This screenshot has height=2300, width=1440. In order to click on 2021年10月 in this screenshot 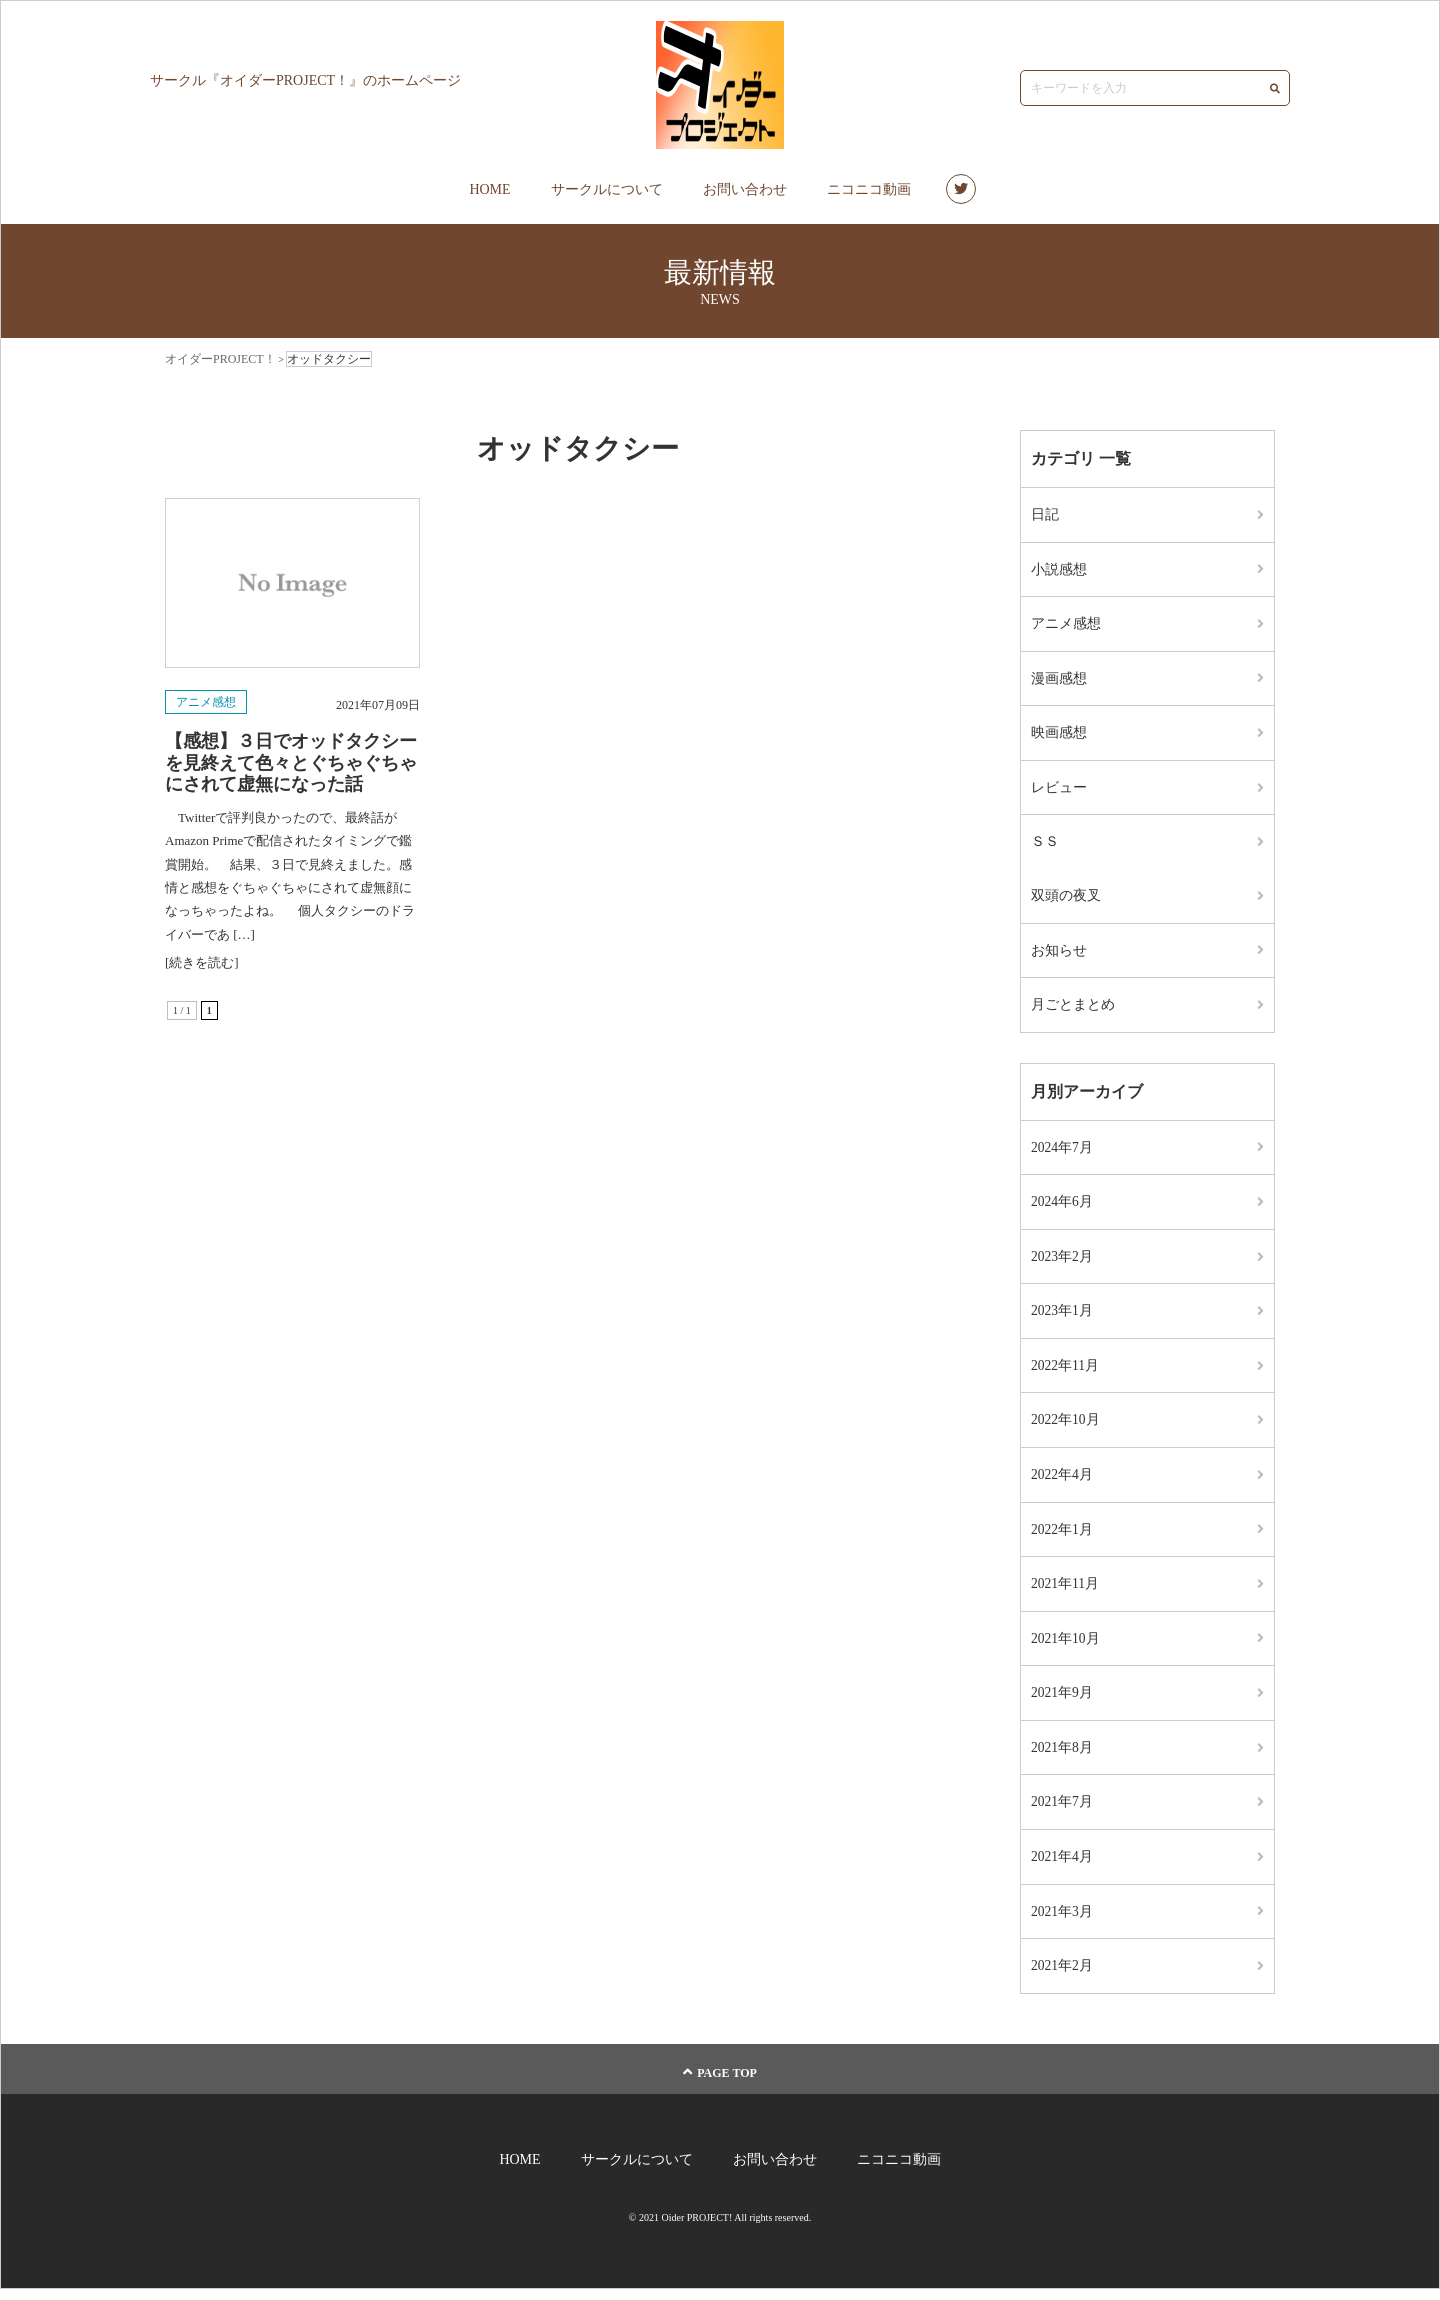, I will do `click(1066, 1646)`.